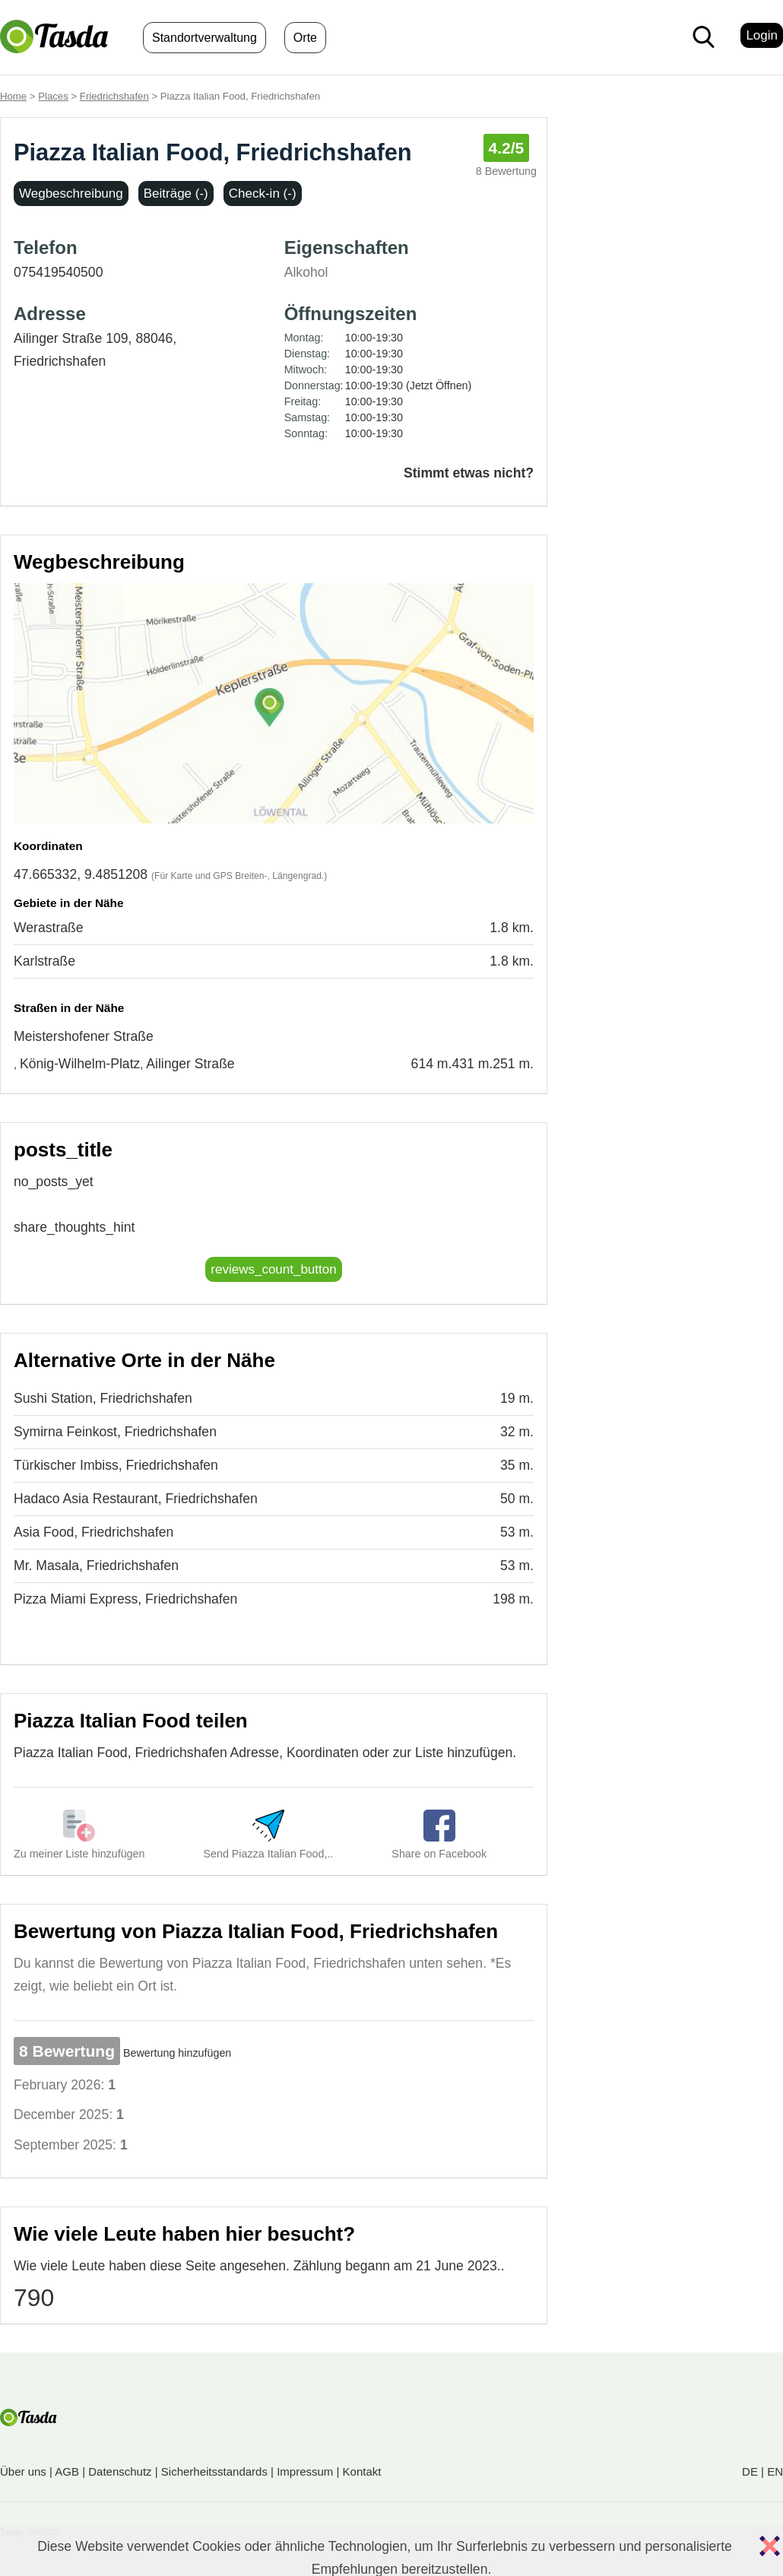 The height and width of the screenshot is (2576, 783). What do you see at coordinates (750, 2471) in the screenshot?
I see `DE` at bounding box center [750, 2471].